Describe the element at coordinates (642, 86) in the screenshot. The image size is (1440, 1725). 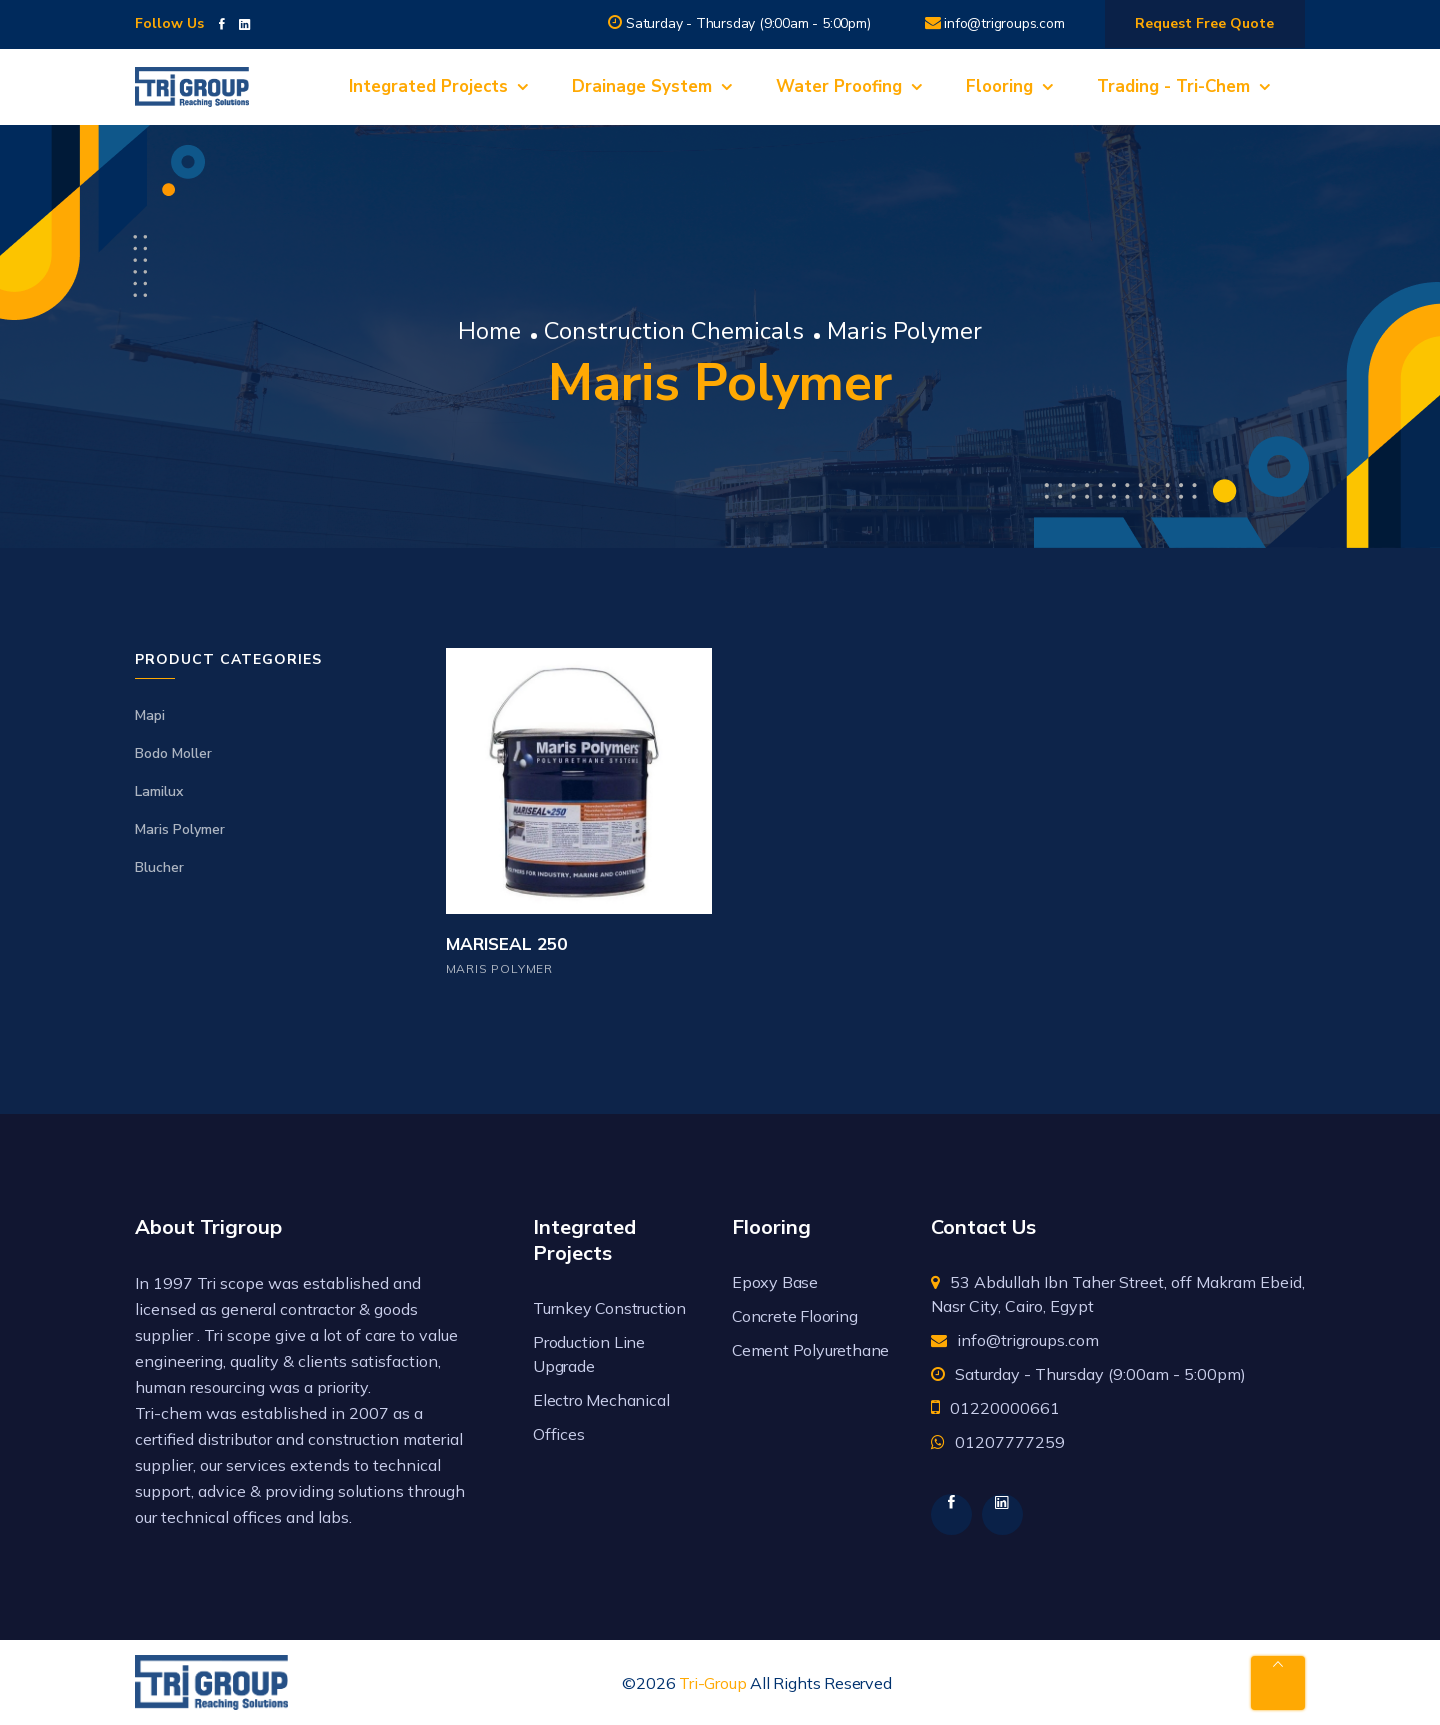
I see `Drainage System` at that location.